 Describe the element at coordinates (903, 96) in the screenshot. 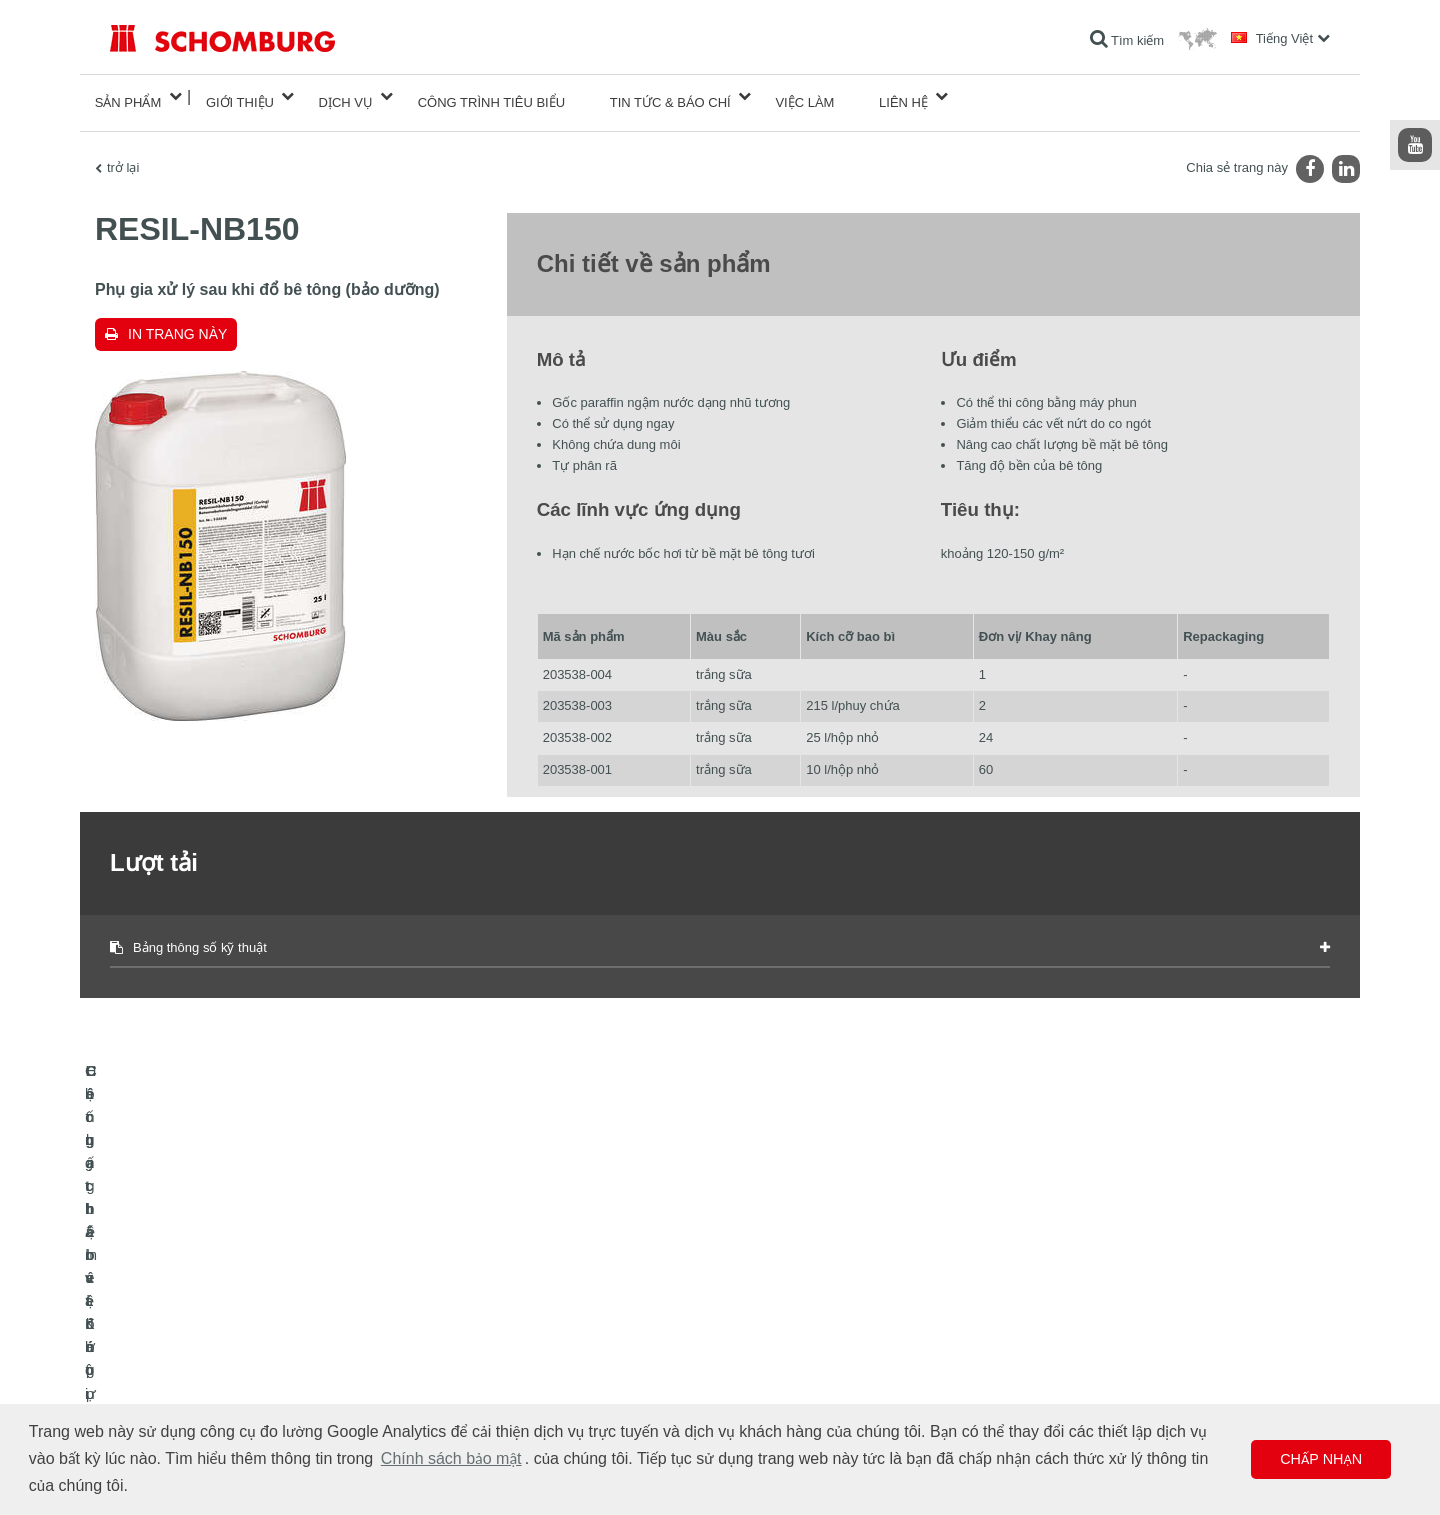

I see `Liên hệ` at that location.